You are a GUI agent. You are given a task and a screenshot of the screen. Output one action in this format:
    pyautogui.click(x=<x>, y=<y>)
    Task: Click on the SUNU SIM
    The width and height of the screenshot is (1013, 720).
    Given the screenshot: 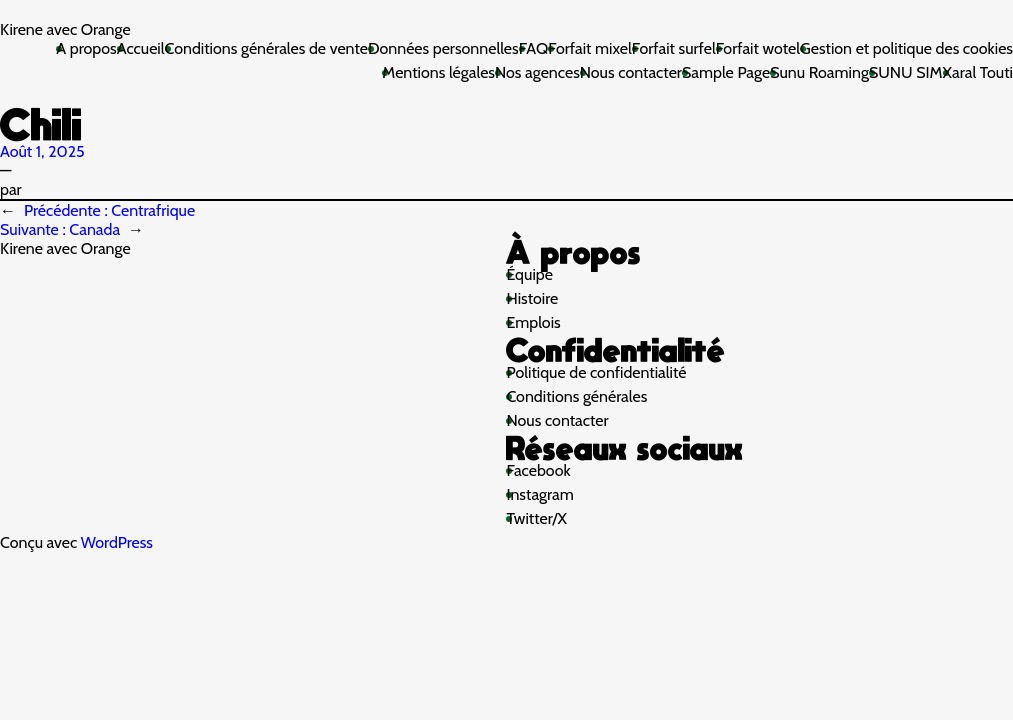 What is the action you would take?
    pyautogui.click(x=906, y=72)
    